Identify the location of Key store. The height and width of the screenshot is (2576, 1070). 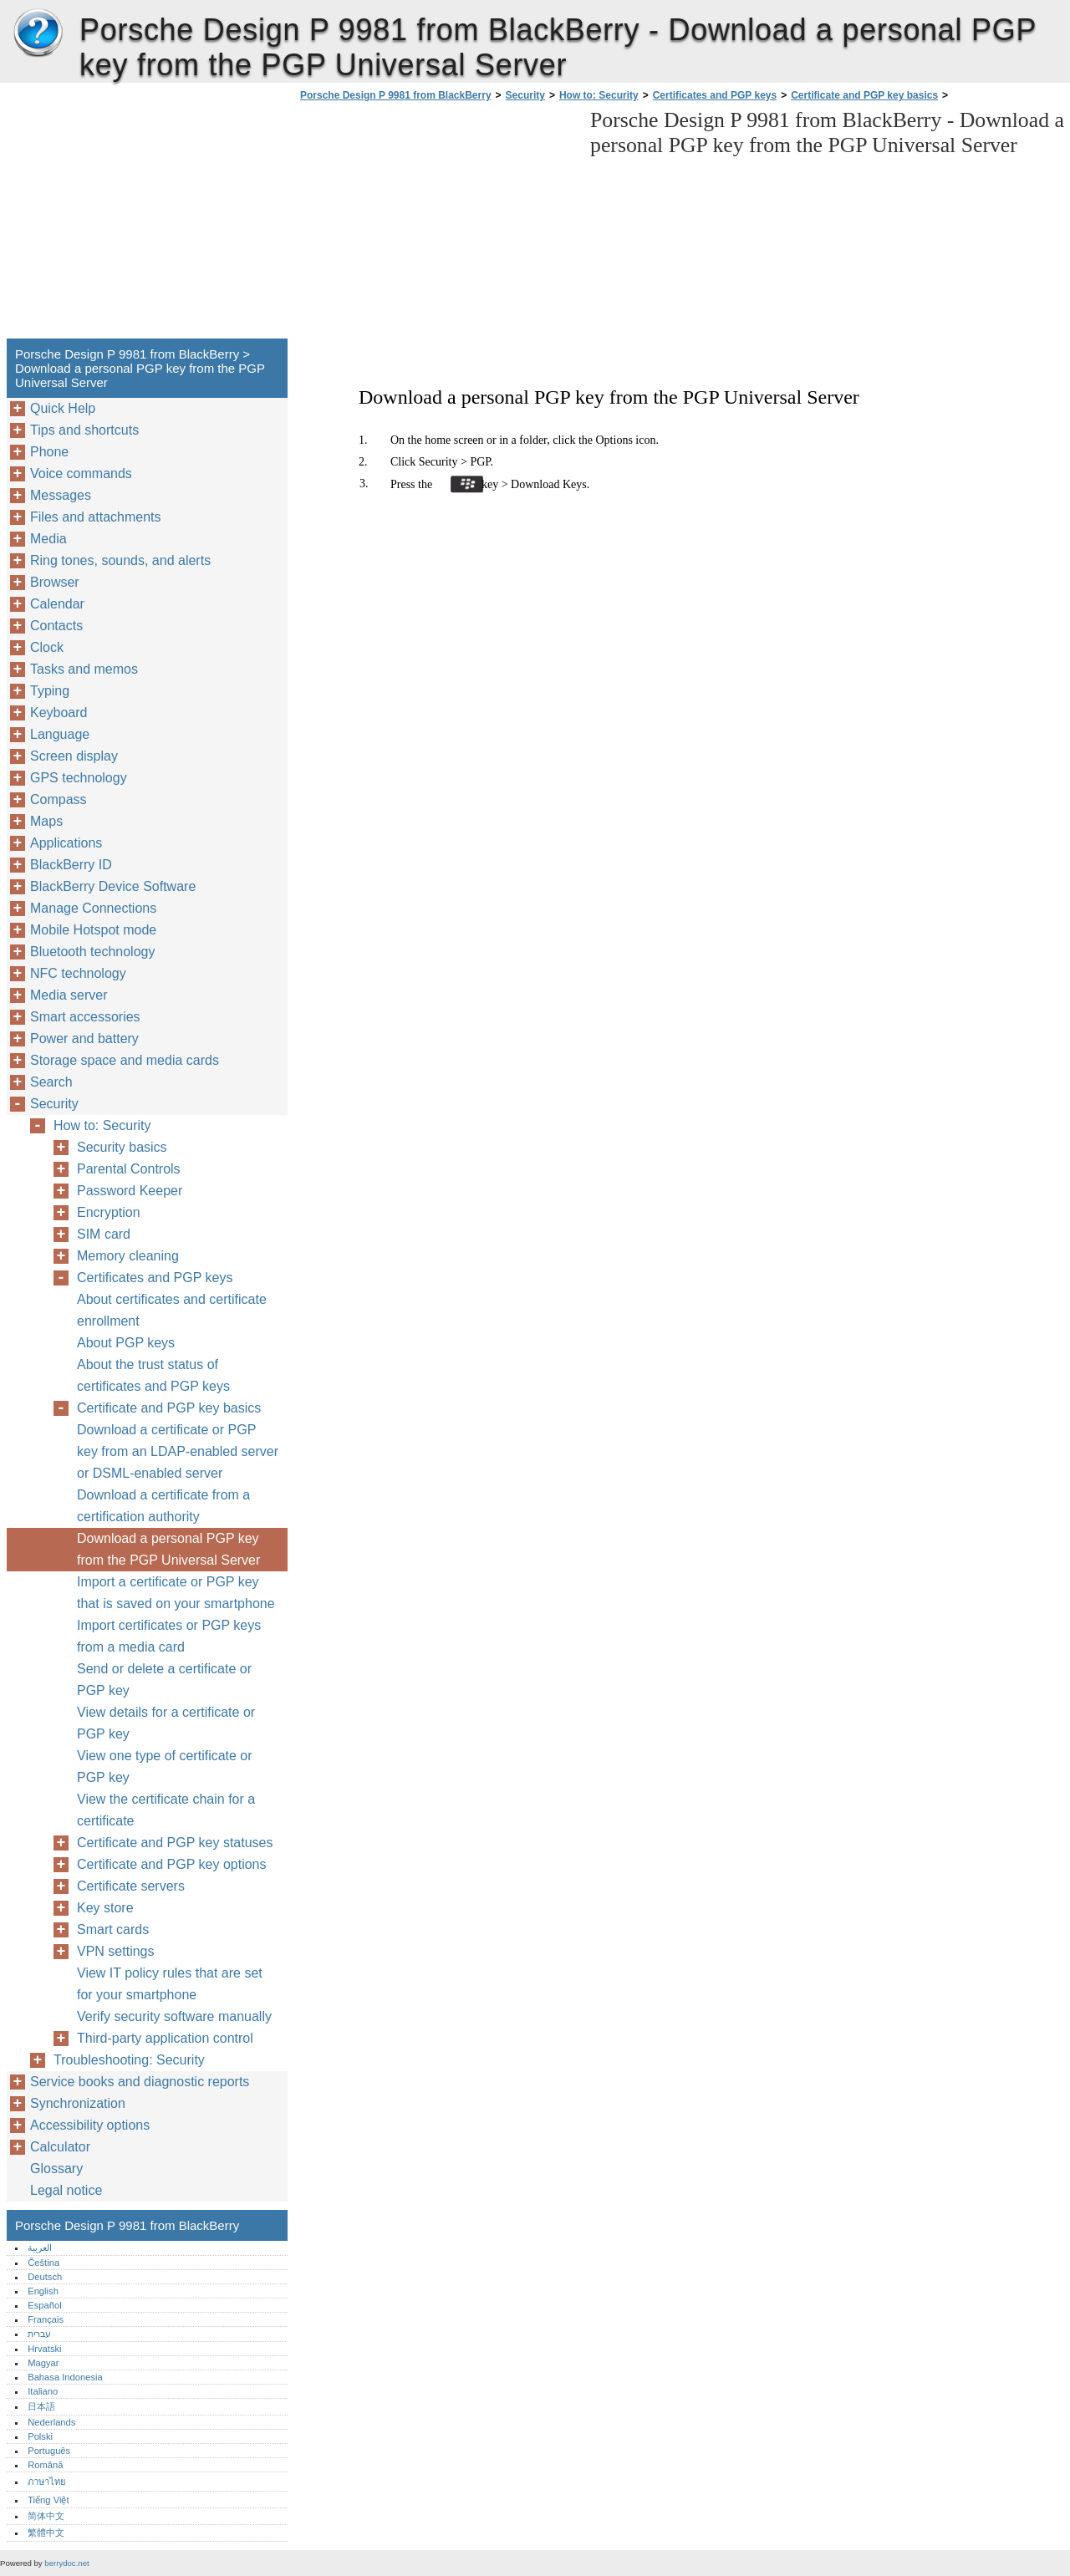
(105, 1908).